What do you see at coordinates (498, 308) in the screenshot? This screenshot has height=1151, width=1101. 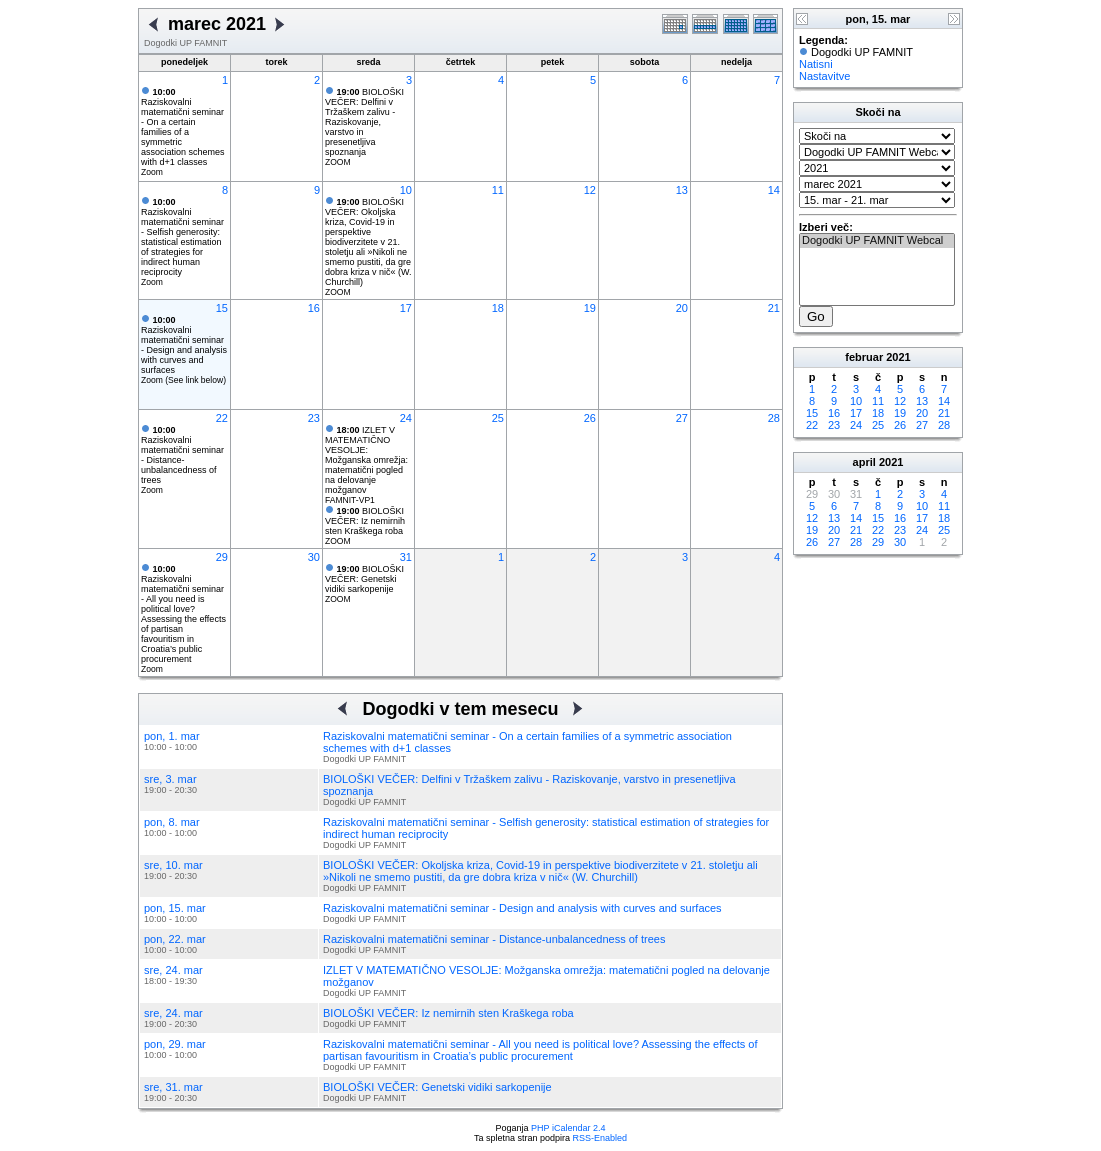 I see `18` at bounding box center [498, 308].